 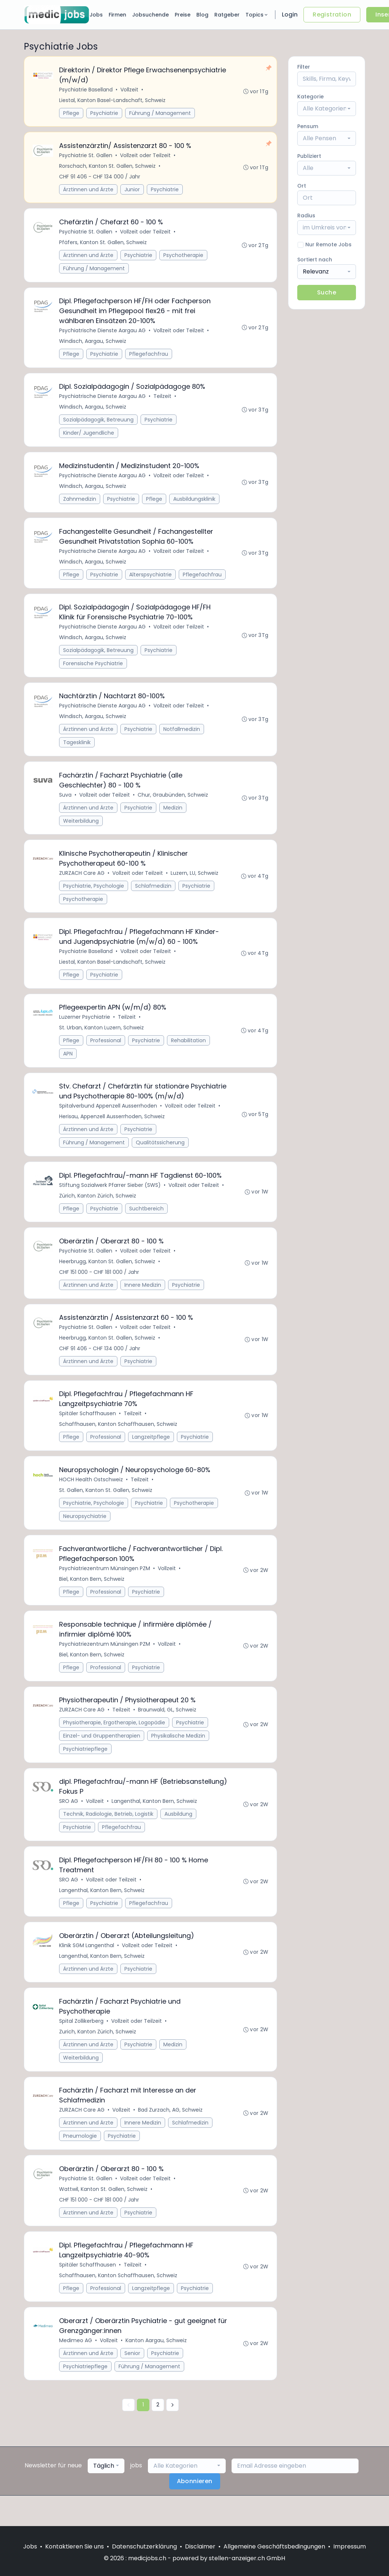 I want to click on Psychiatrische Dienste Aargau AG, so click(x=102, y=334).